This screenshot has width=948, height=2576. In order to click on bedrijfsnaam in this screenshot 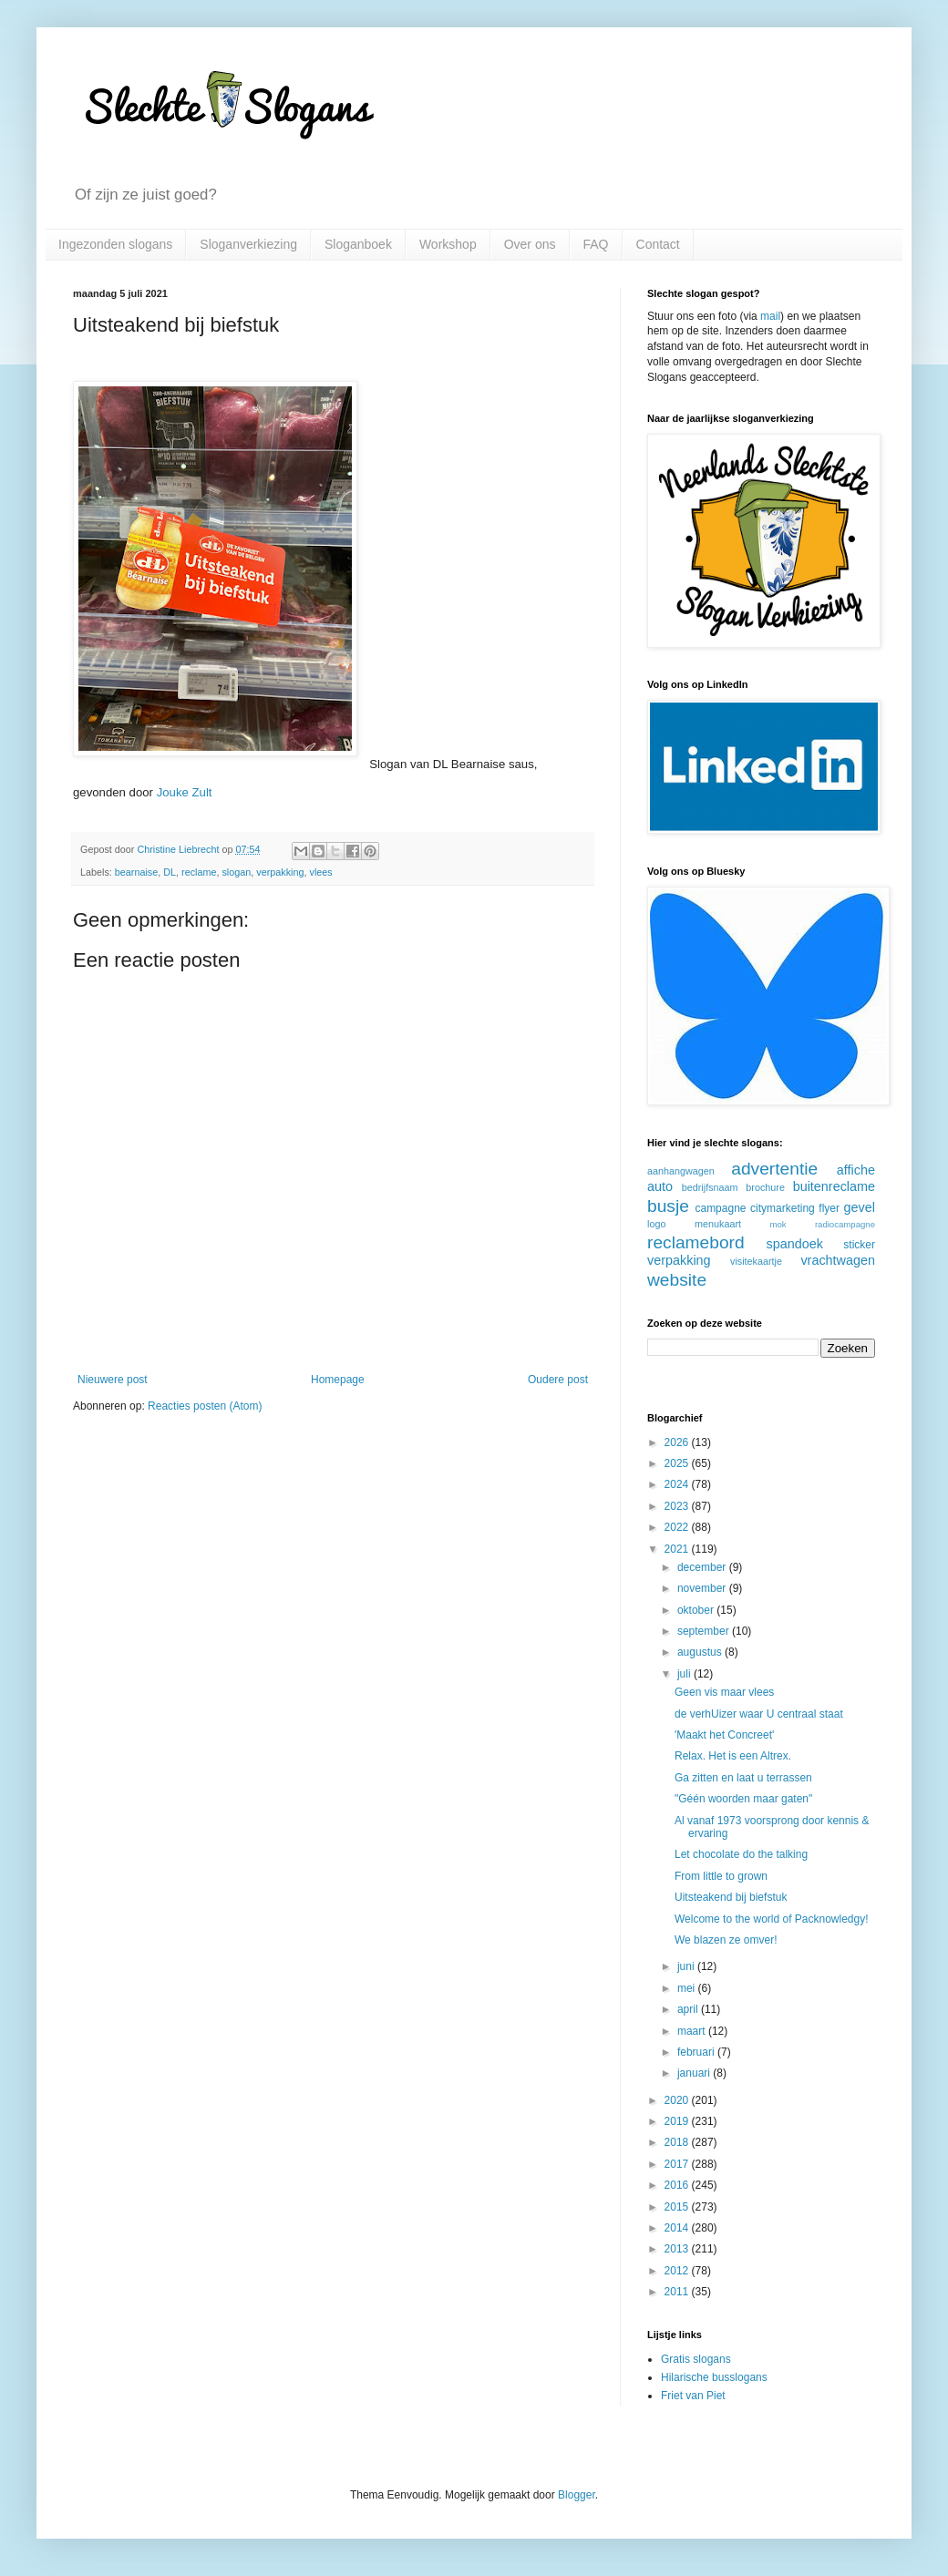, I will do `click(710, 1187)`.